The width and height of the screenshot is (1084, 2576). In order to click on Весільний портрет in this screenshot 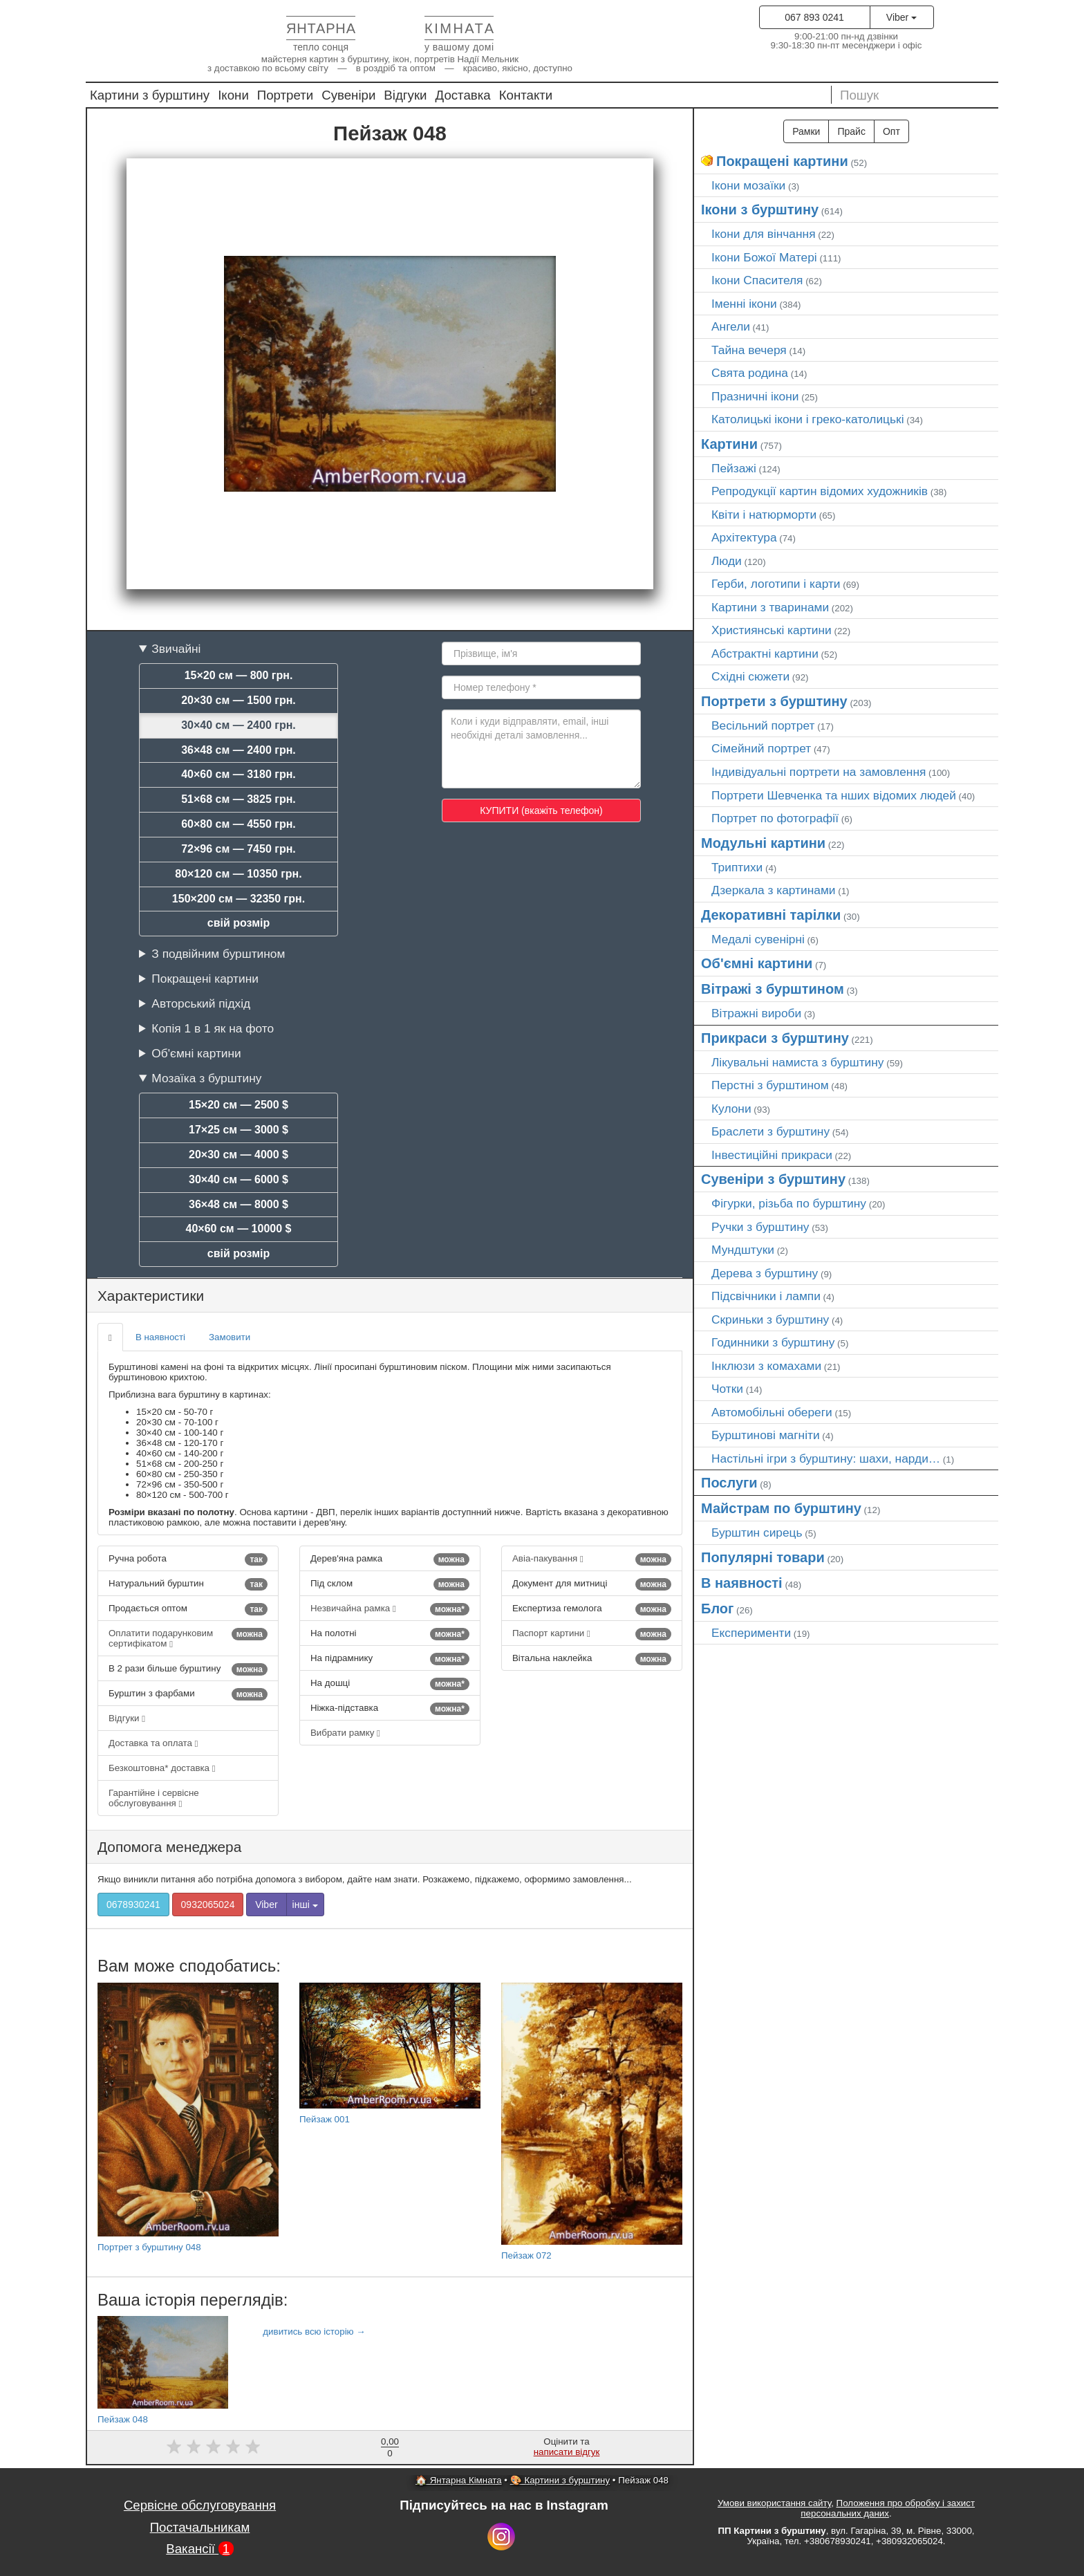, I will do `click(762, 725)`.